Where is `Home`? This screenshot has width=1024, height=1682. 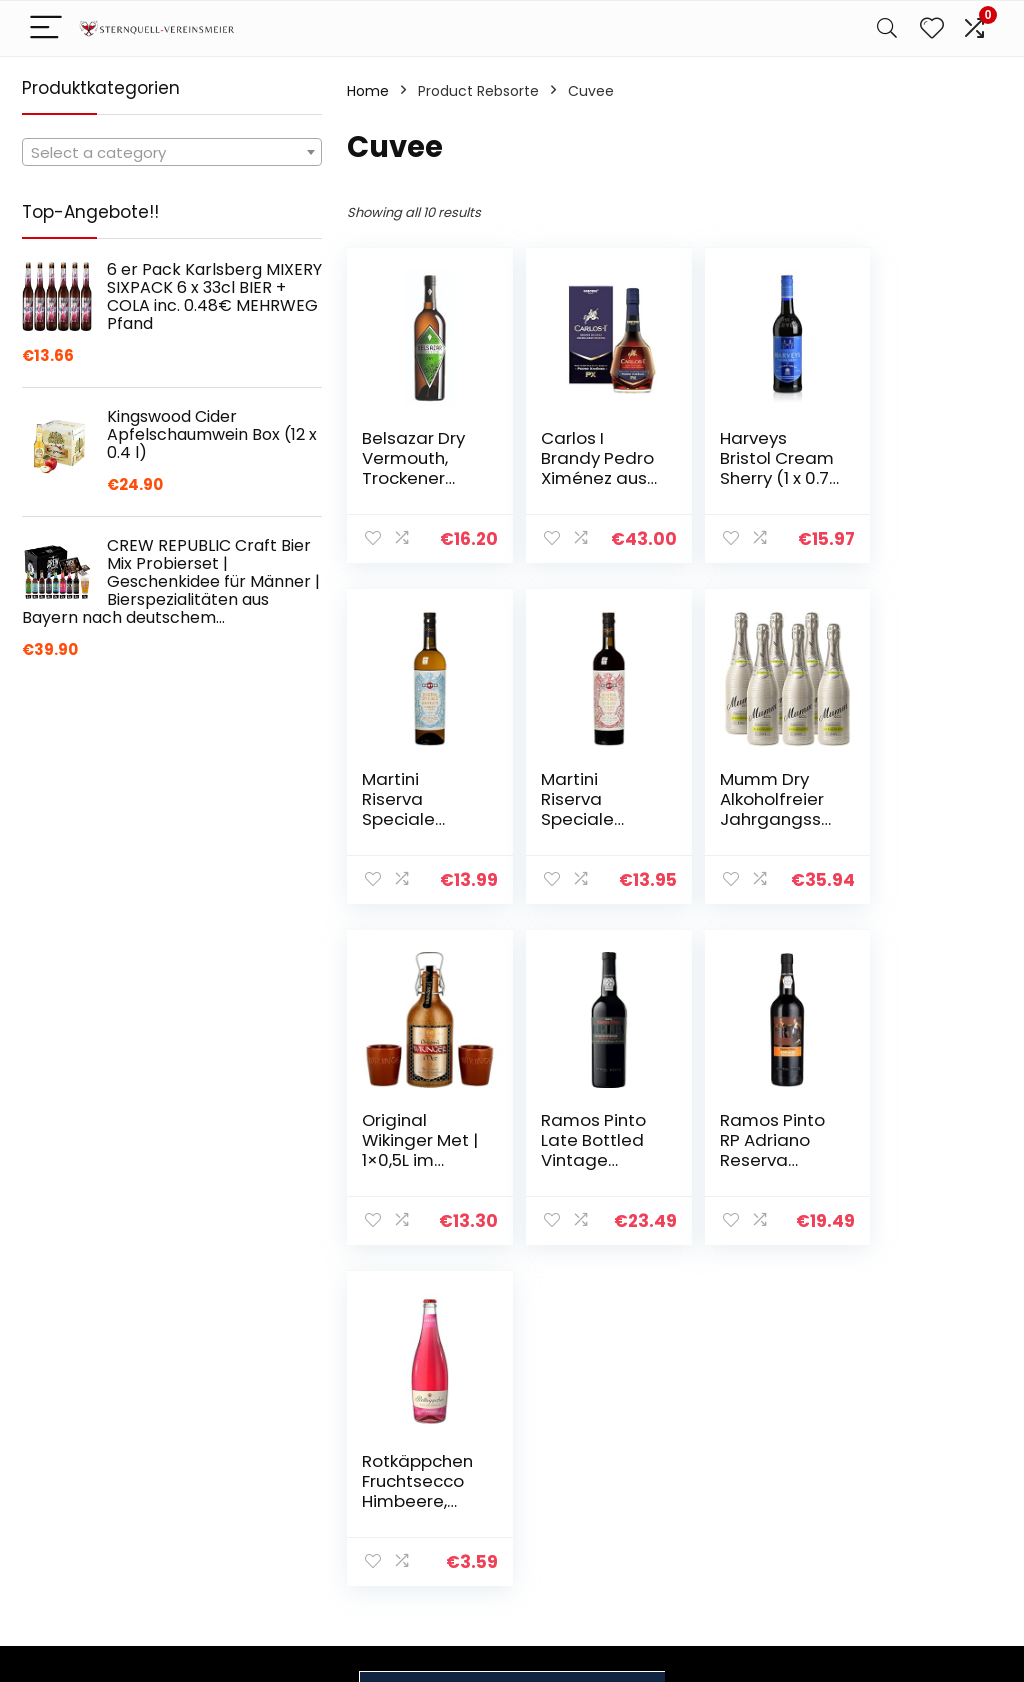
Home is located at coordinates (368, 91).